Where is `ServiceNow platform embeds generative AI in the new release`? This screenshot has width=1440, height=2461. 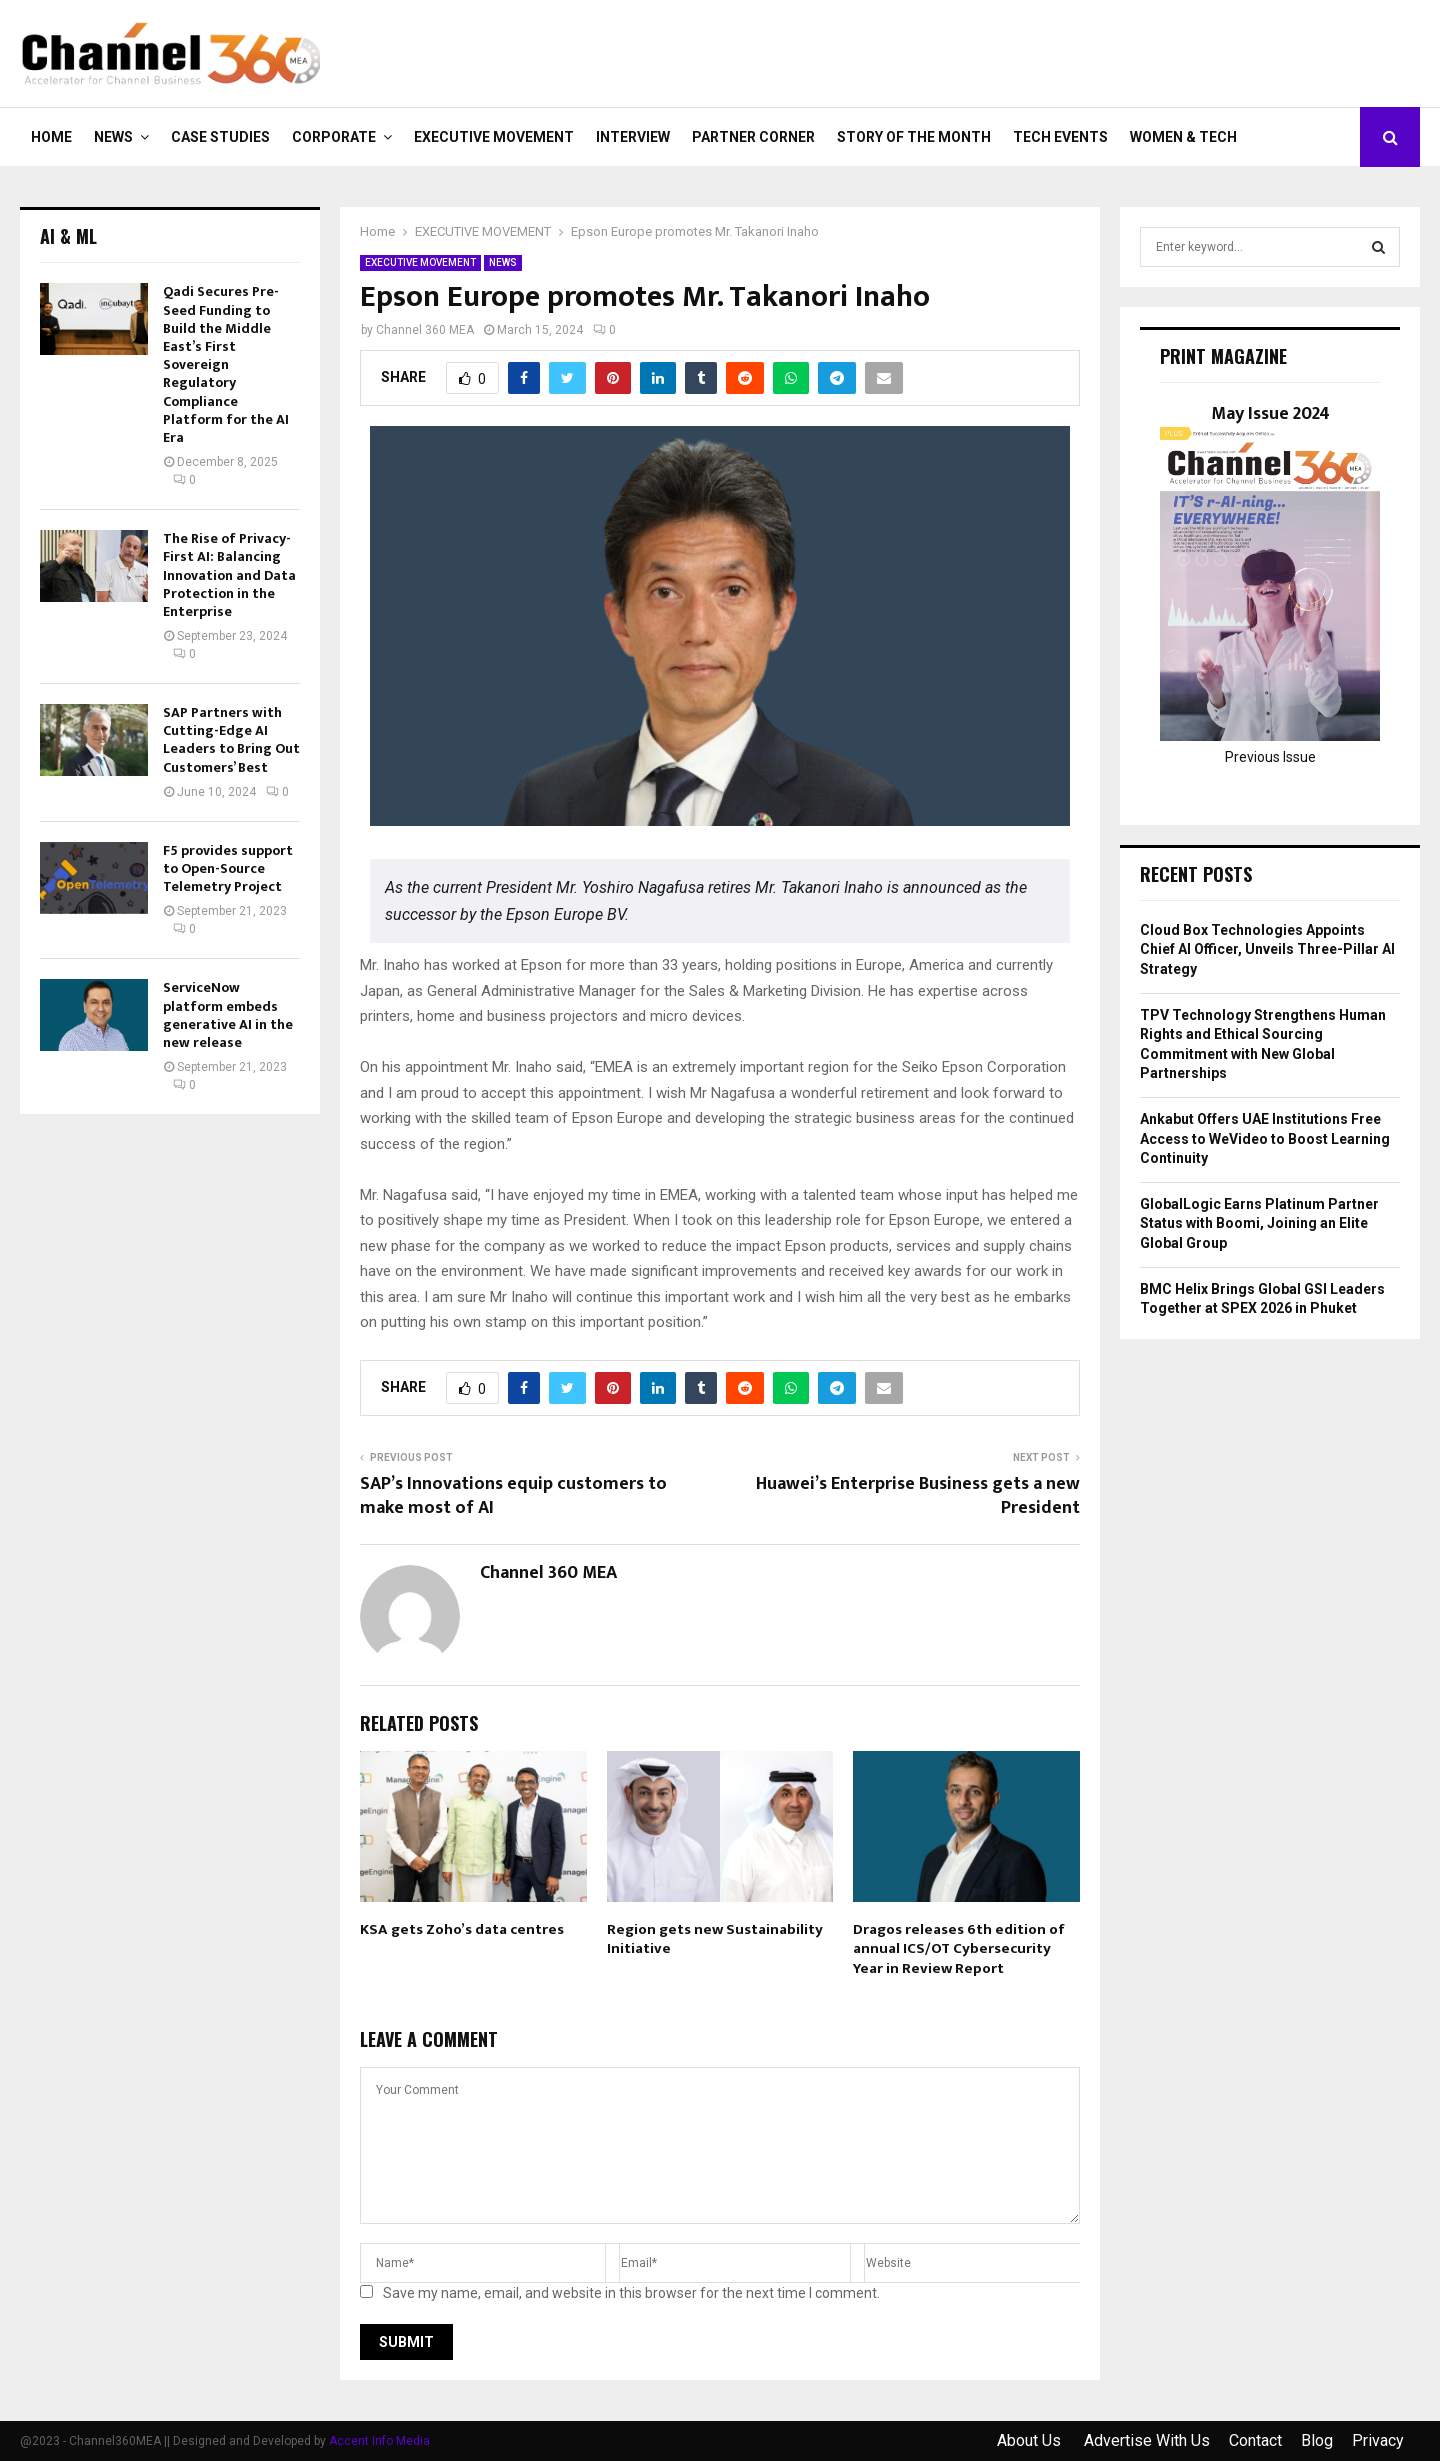
ServiceNow platform embeds generative AI in the new release is located at coordinates (228, 1015).